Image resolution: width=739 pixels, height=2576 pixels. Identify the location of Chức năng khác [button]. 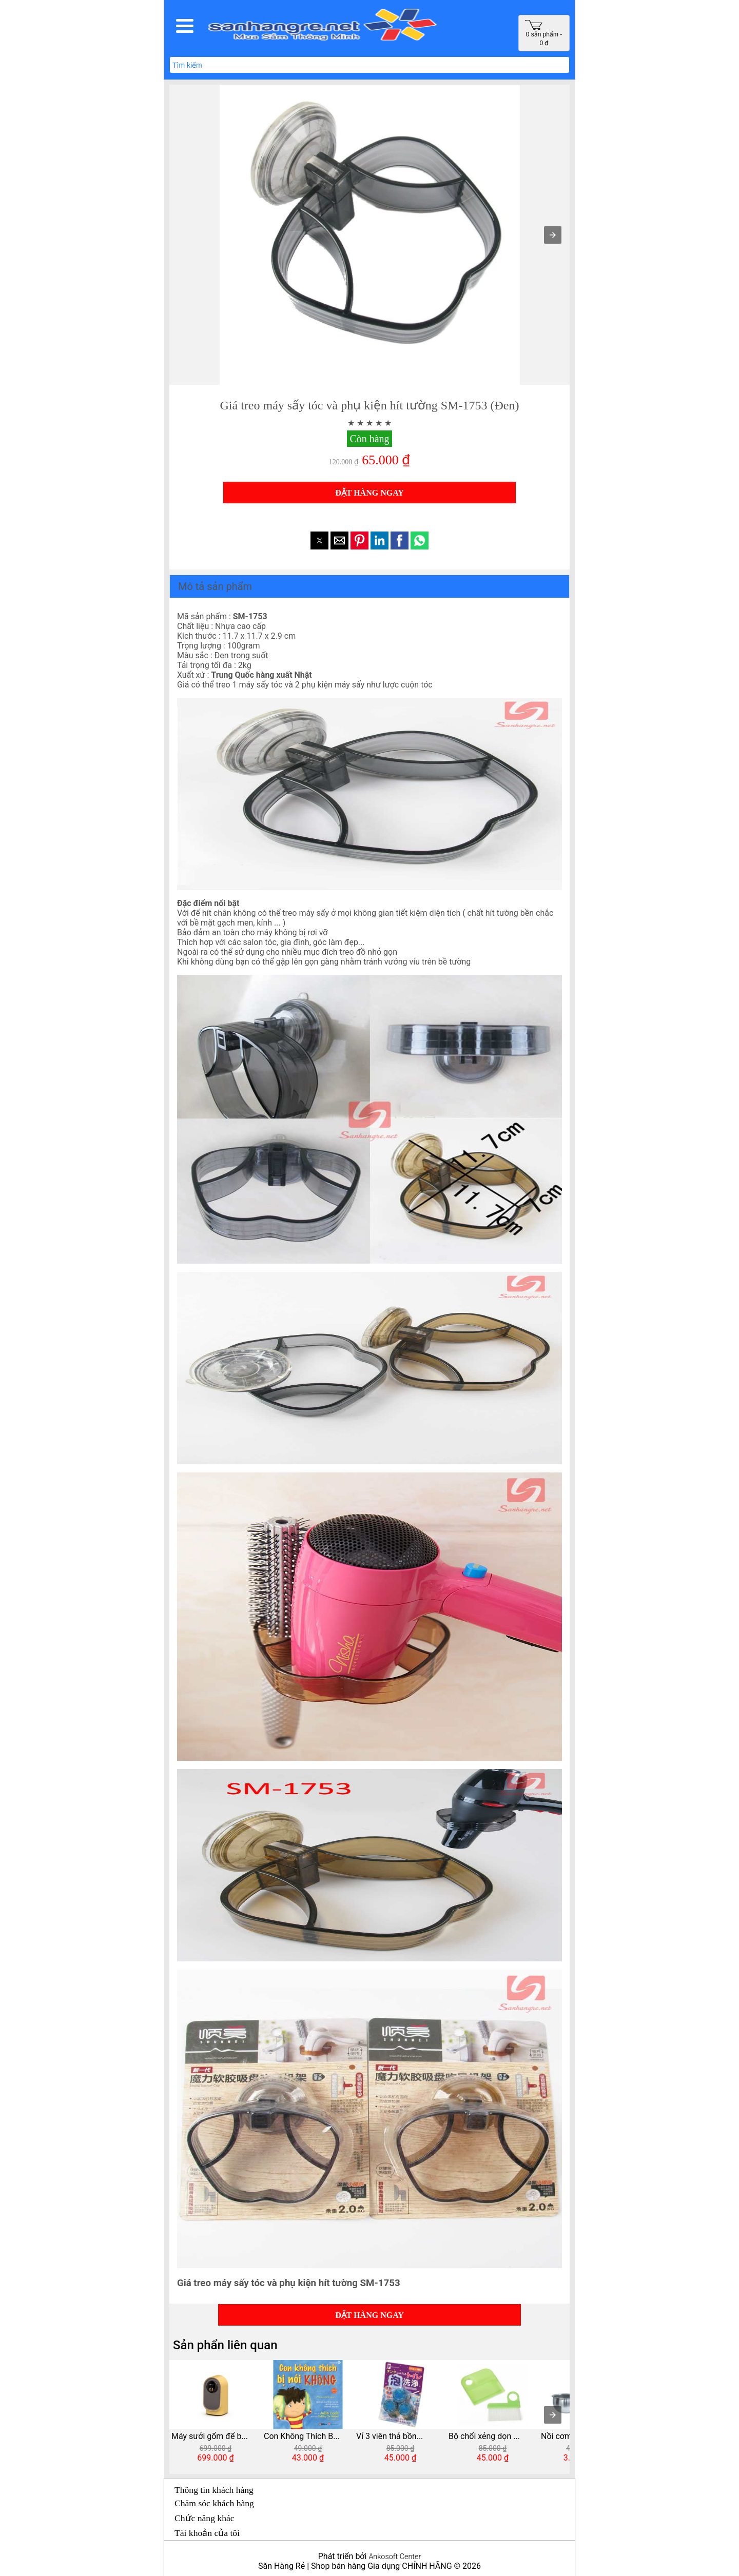
(204, 2518).